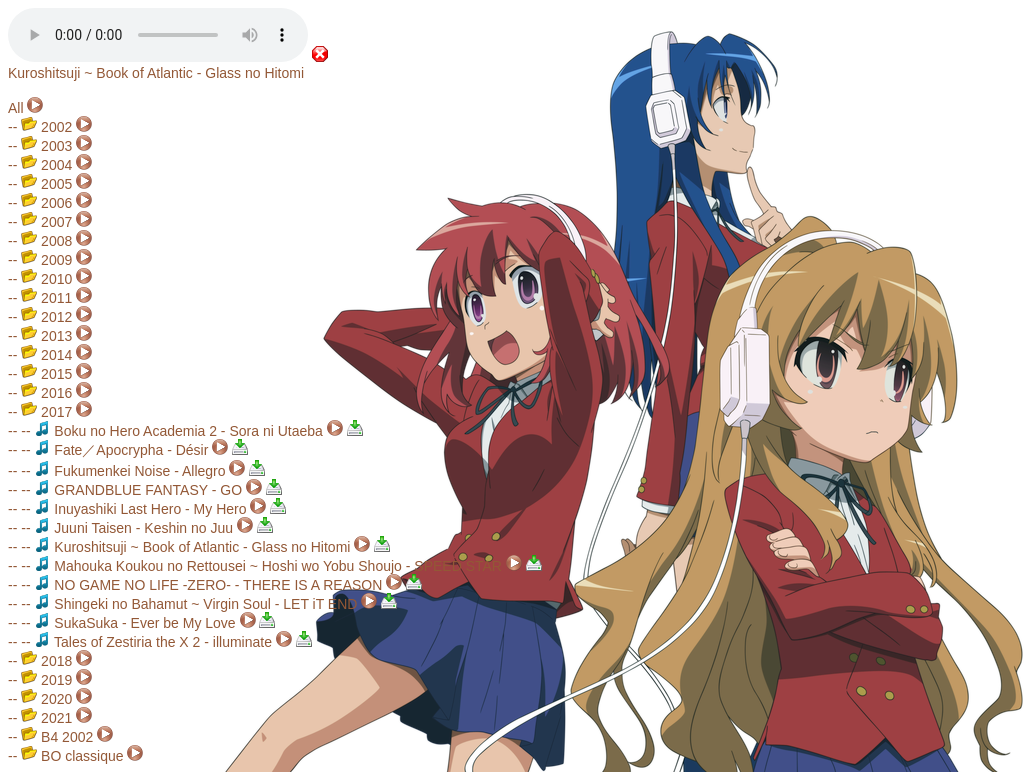 The height and width of the screenshot is (772, 1024). I want to click on 2015, so click(46, 374).